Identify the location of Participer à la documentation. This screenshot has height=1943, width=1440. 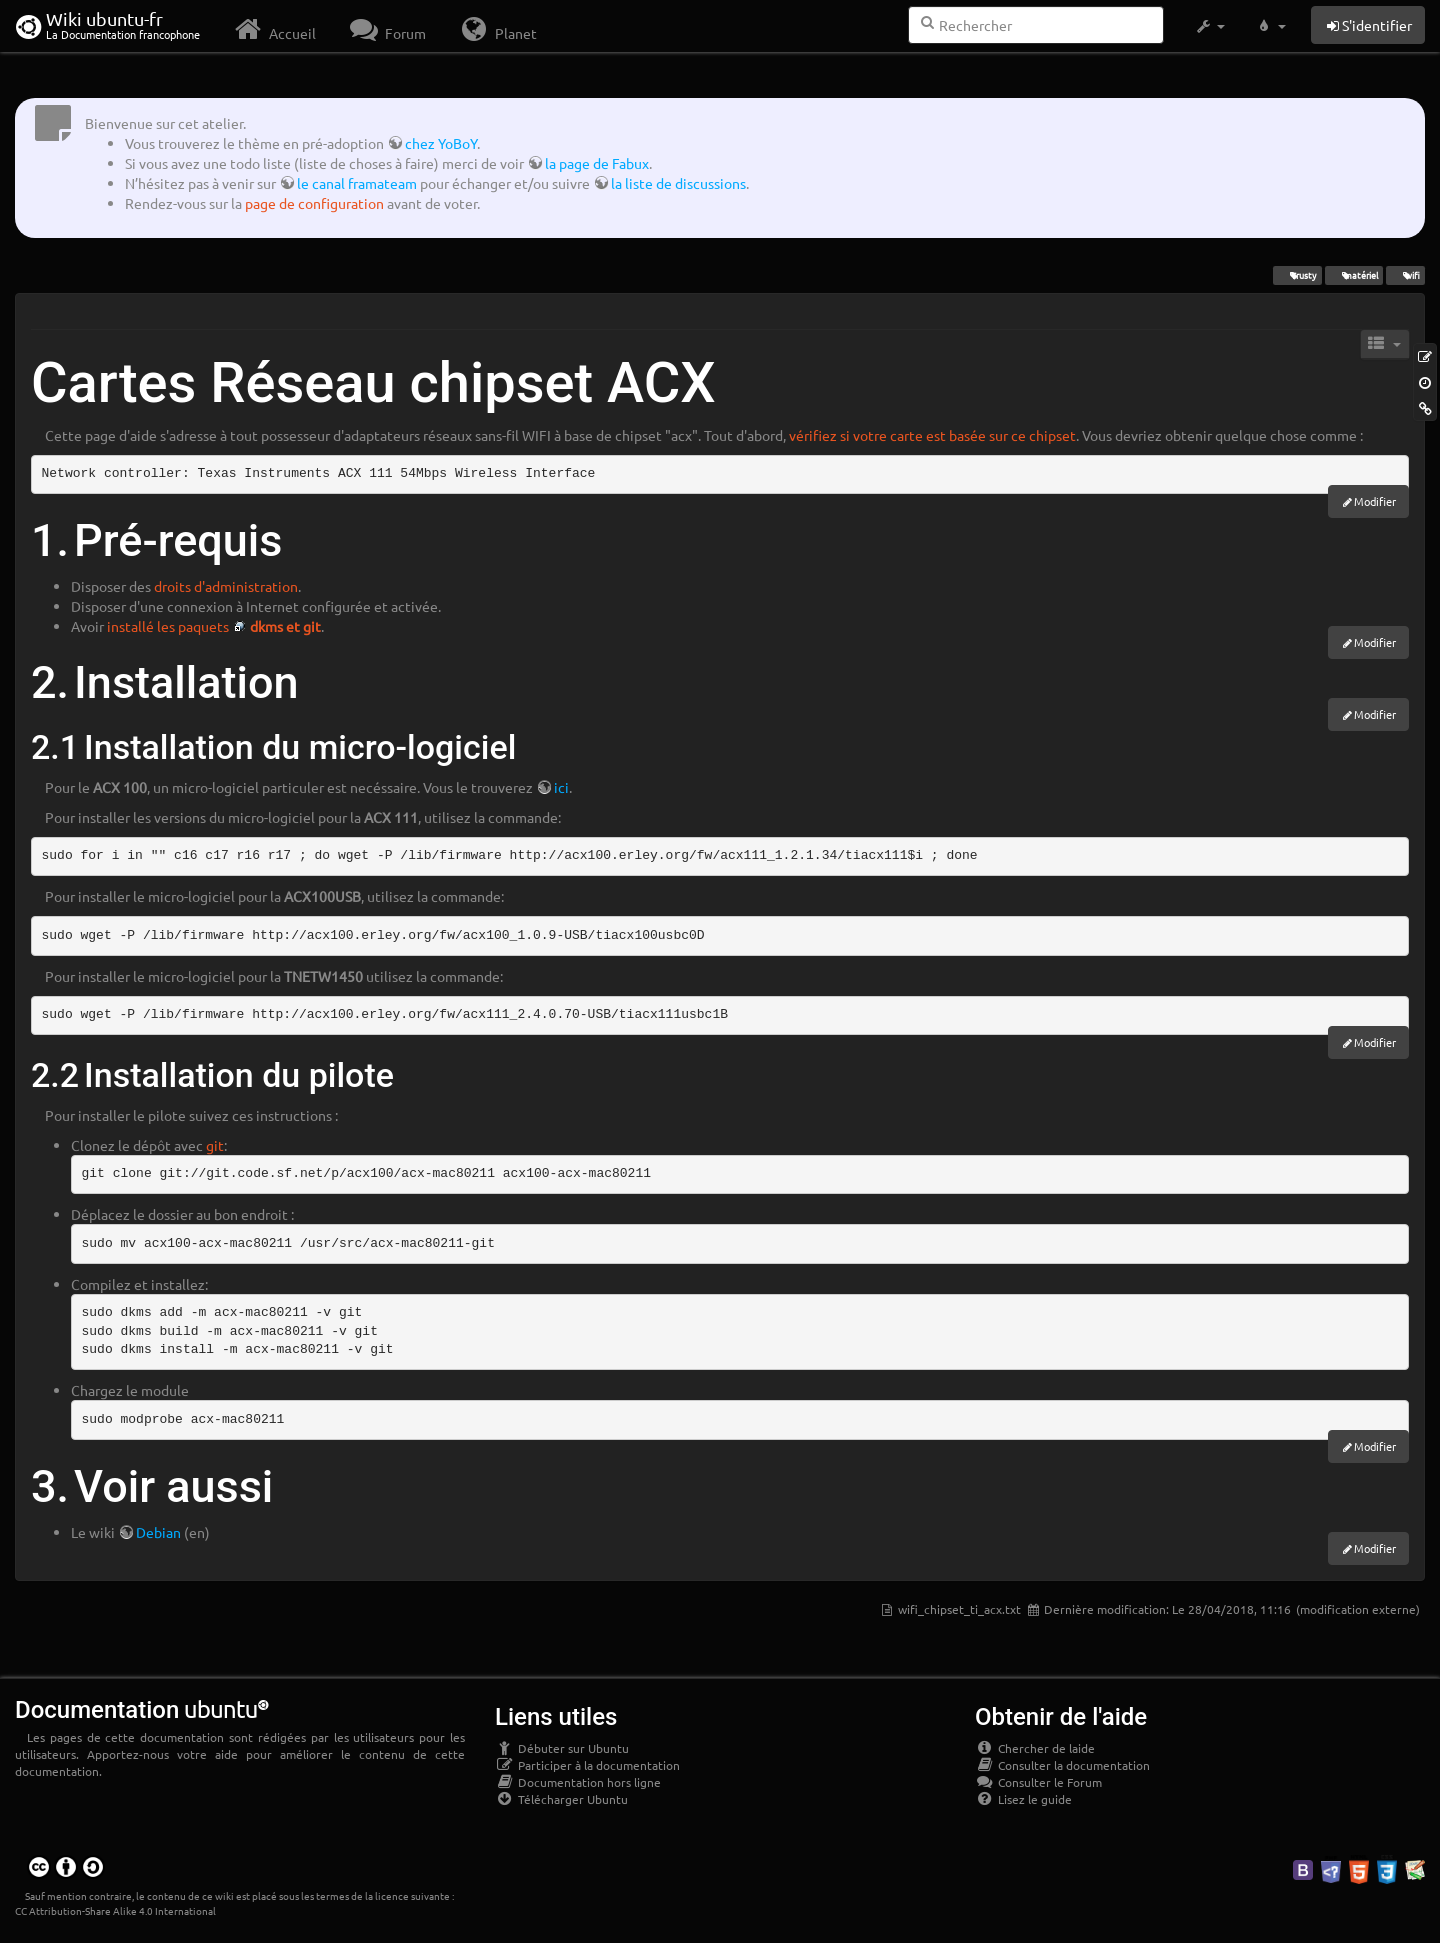
(587, 1765).